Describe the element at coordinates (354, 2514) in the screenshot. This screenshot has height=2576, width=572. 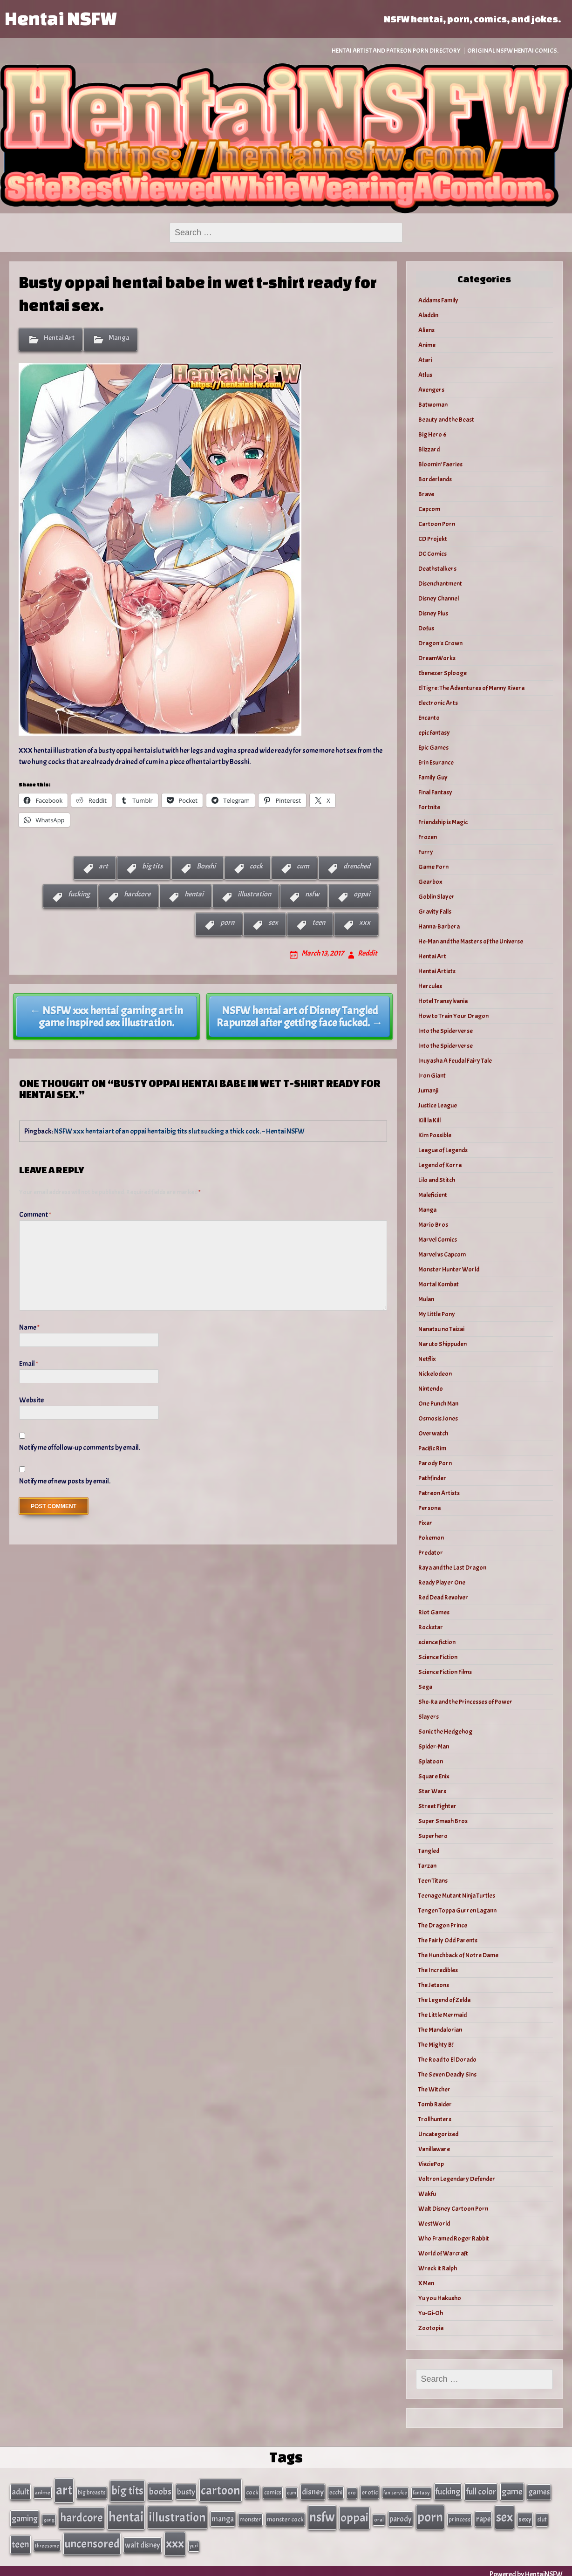
I see `oppai [oppai (234 items)]` at that location.